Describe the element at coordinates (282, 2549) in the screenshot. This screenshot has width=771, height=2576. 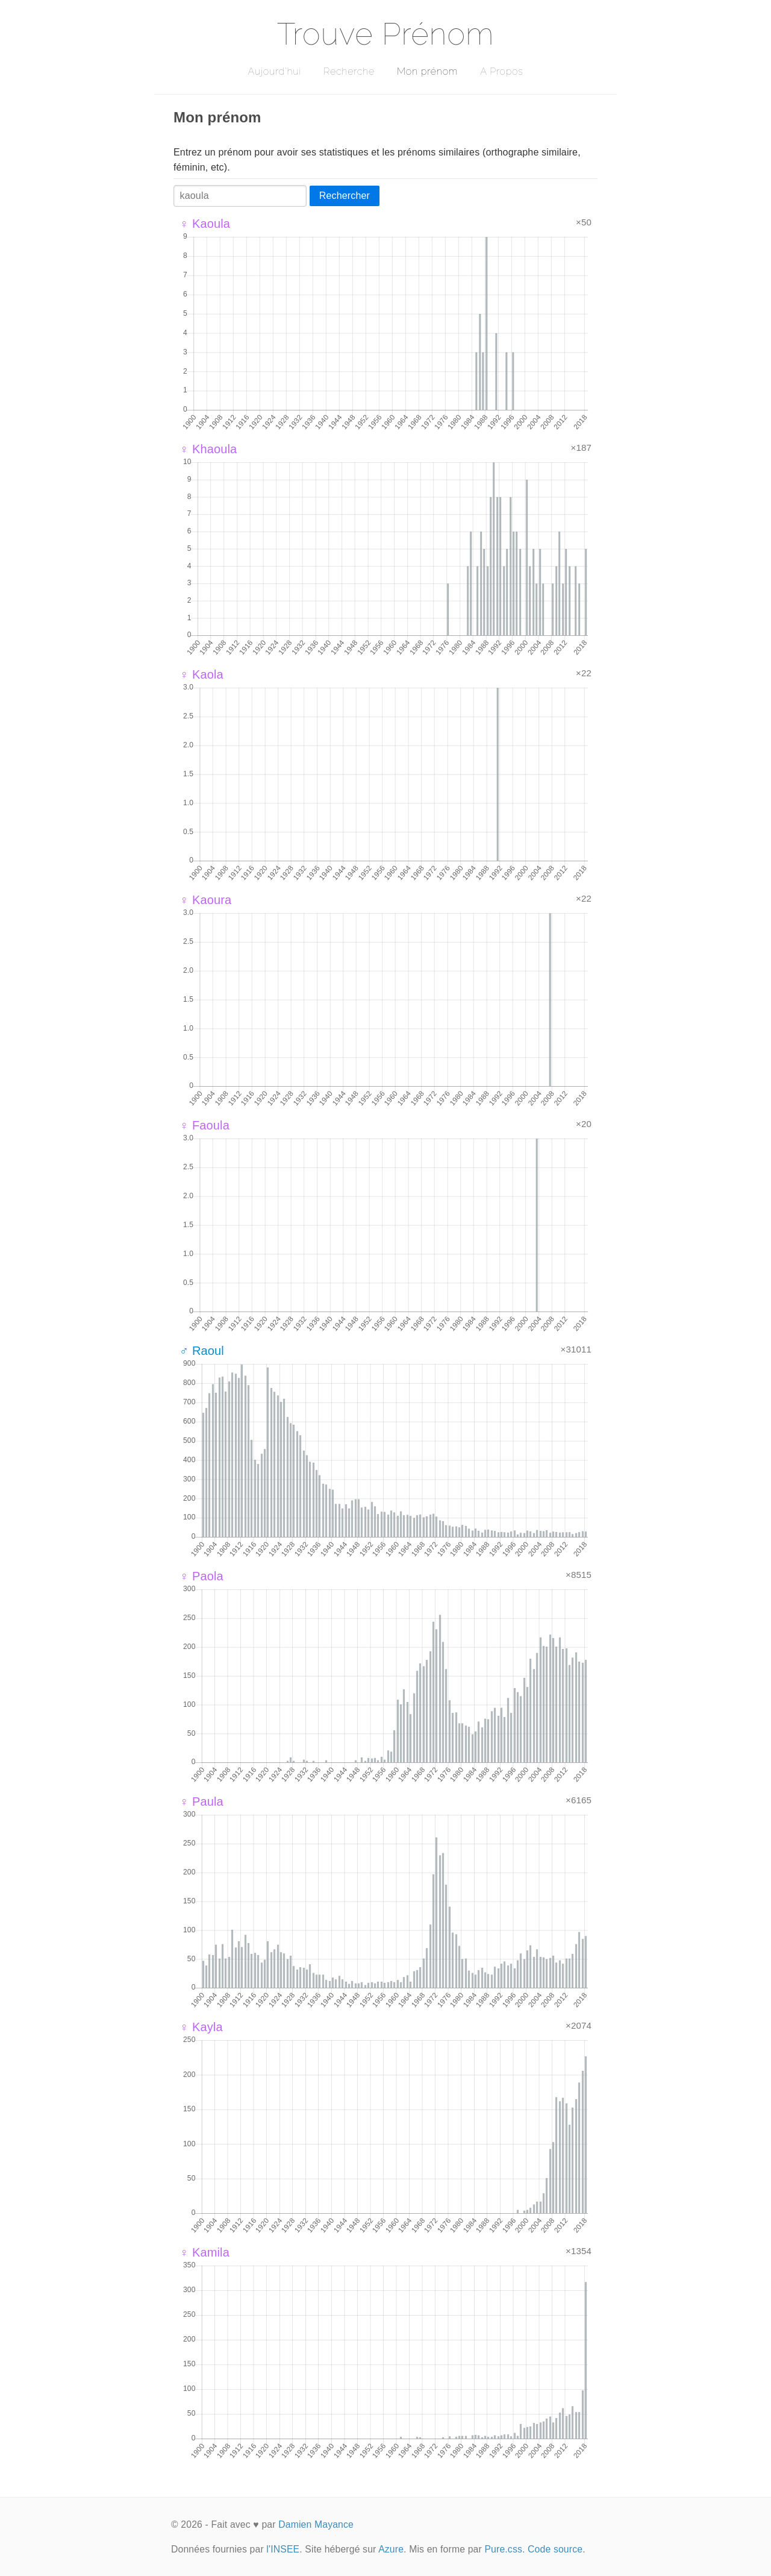
I see `l'INSEE` at that location.